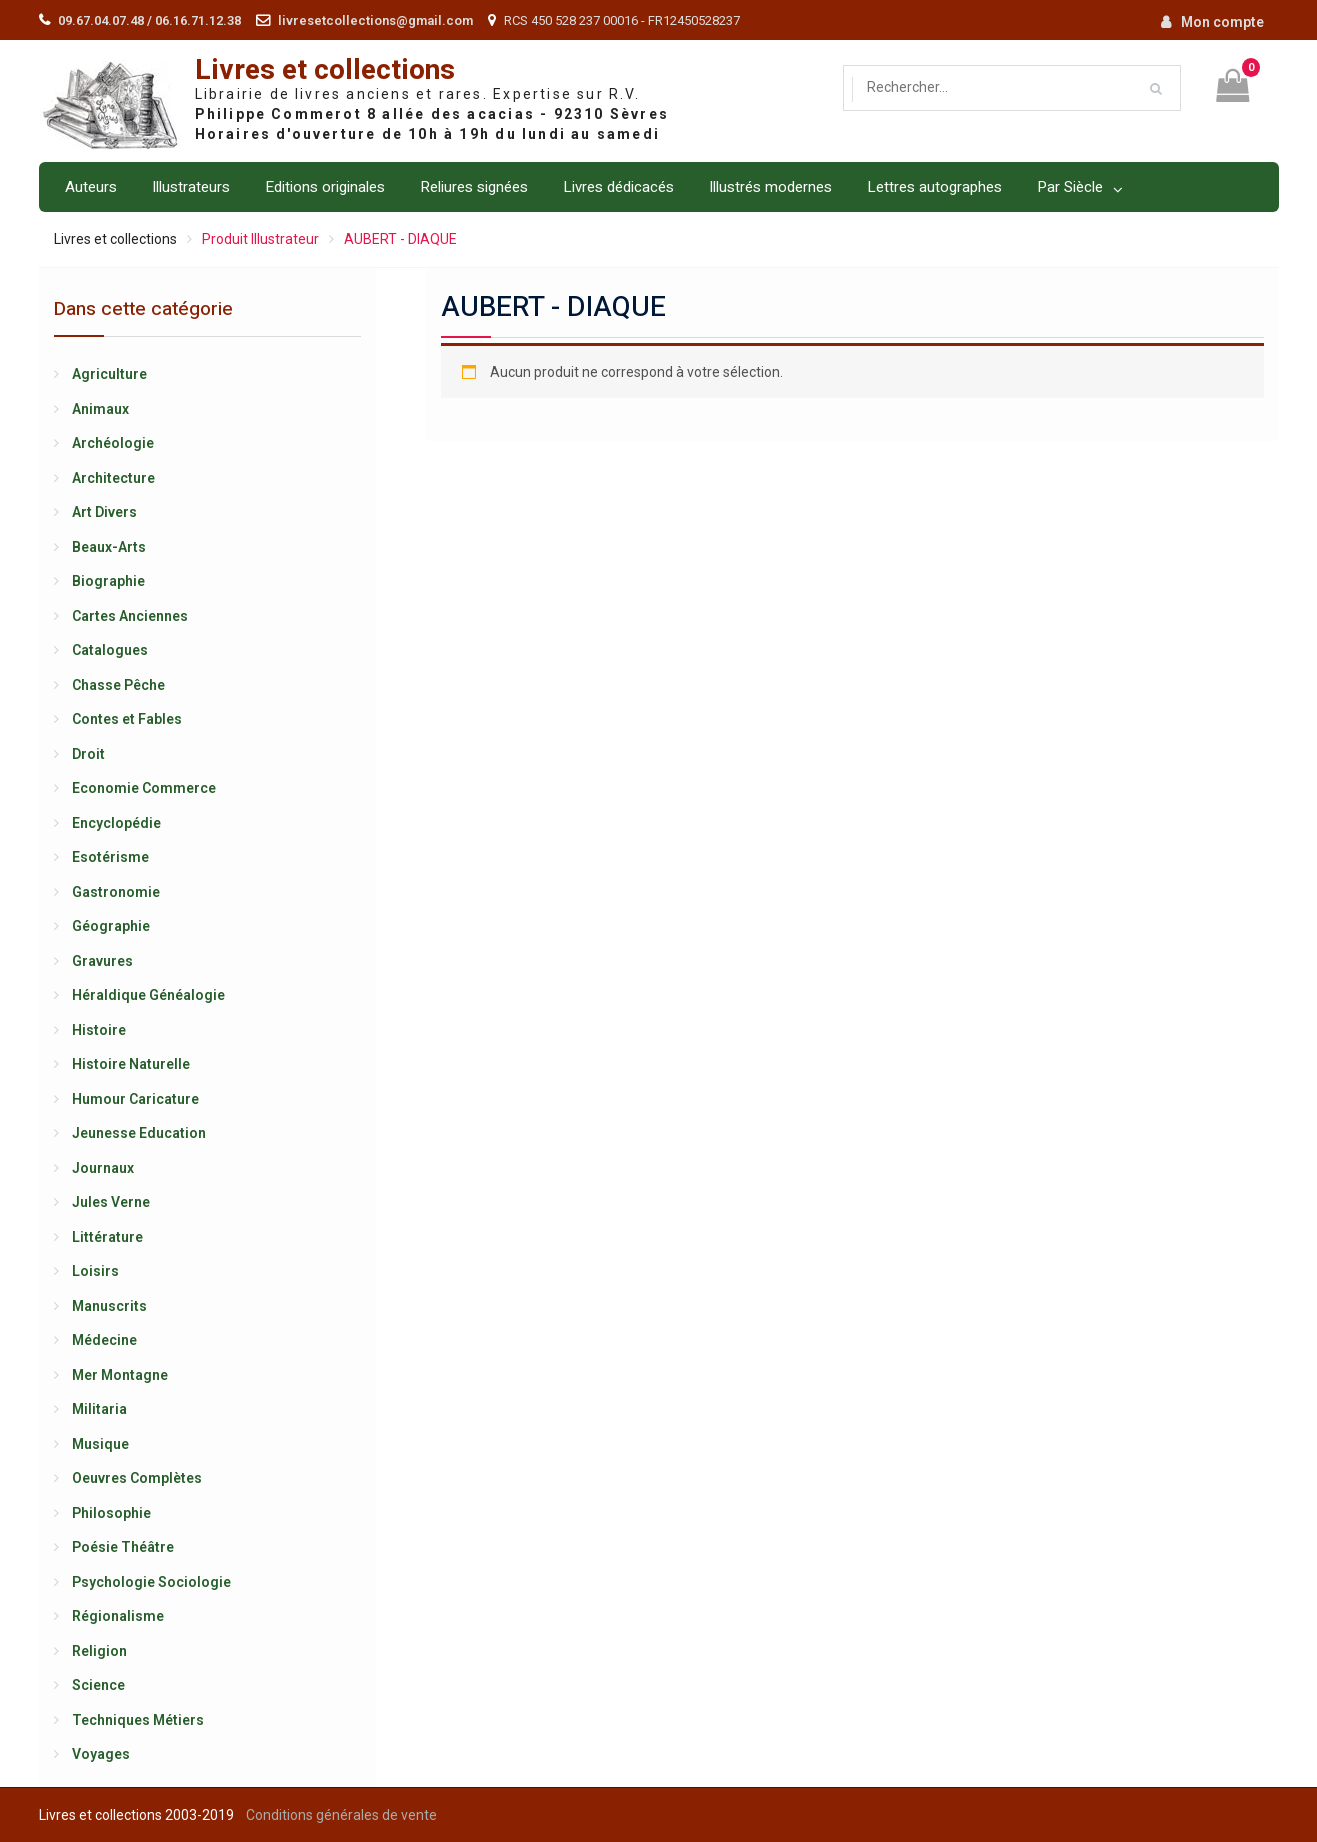  Describe the element at coordinates (118, 1616) in the screenshot. I see `Régionalisme` at that location.